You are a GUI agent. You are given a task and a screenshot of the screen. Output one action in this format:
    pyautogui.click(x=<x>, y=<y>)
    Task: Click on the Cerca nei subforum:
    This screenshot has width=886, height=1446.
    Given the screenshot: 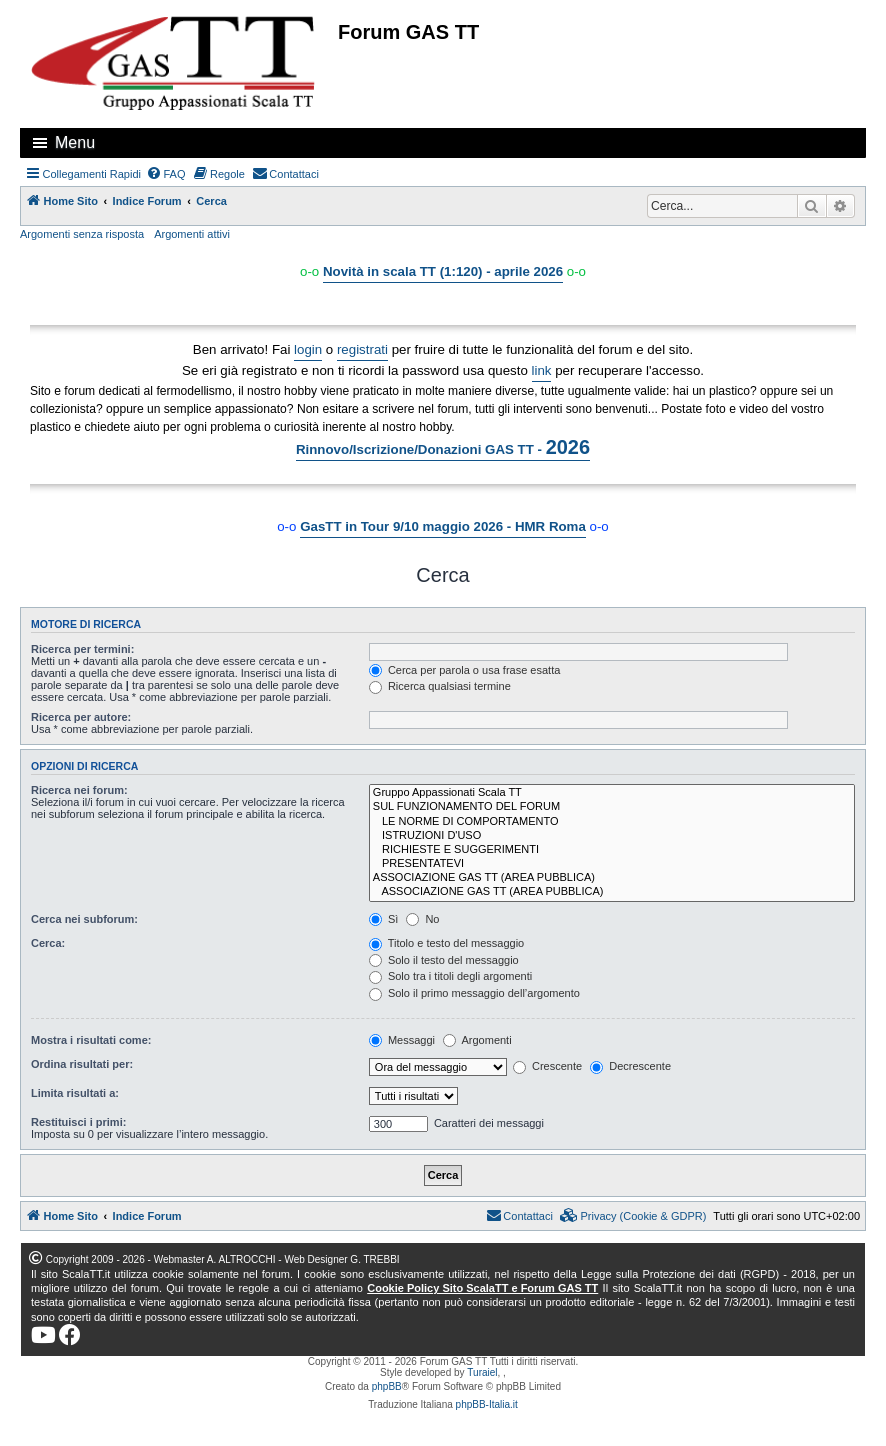 What is the action you would take?
    pyautogui.click(x=84, y=919)
    